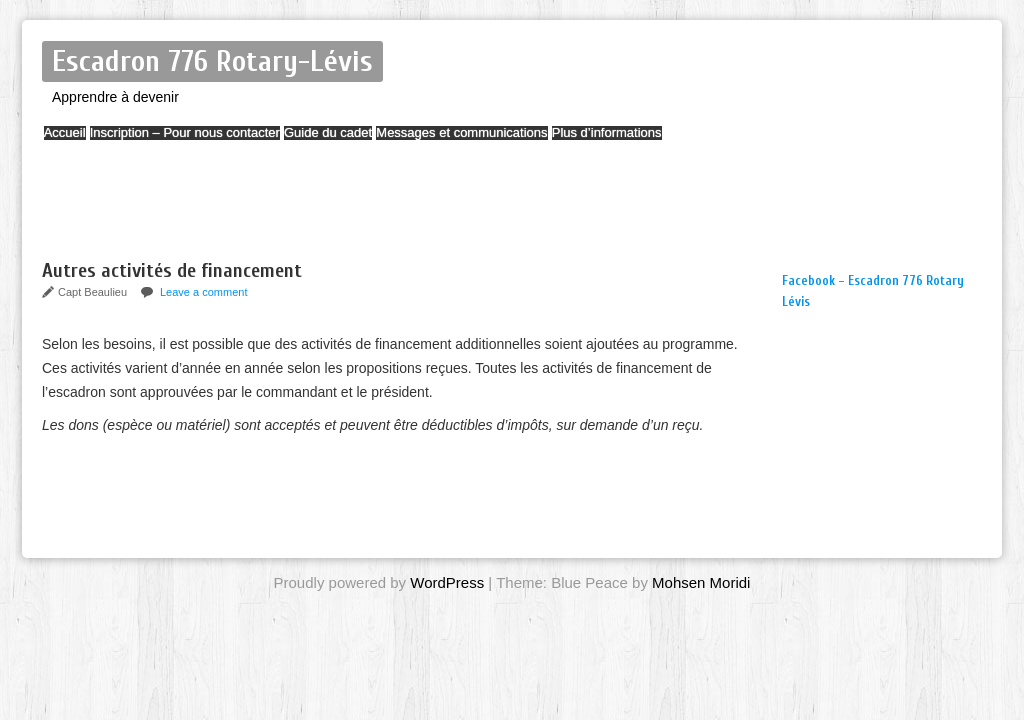 The width and height of the screenshot is (1024, 720). What do you see at coordinates (212, 61) in the screenshot?
I see `Escadron 776 Rotary-Lévis` at bounding box center [212, 61].